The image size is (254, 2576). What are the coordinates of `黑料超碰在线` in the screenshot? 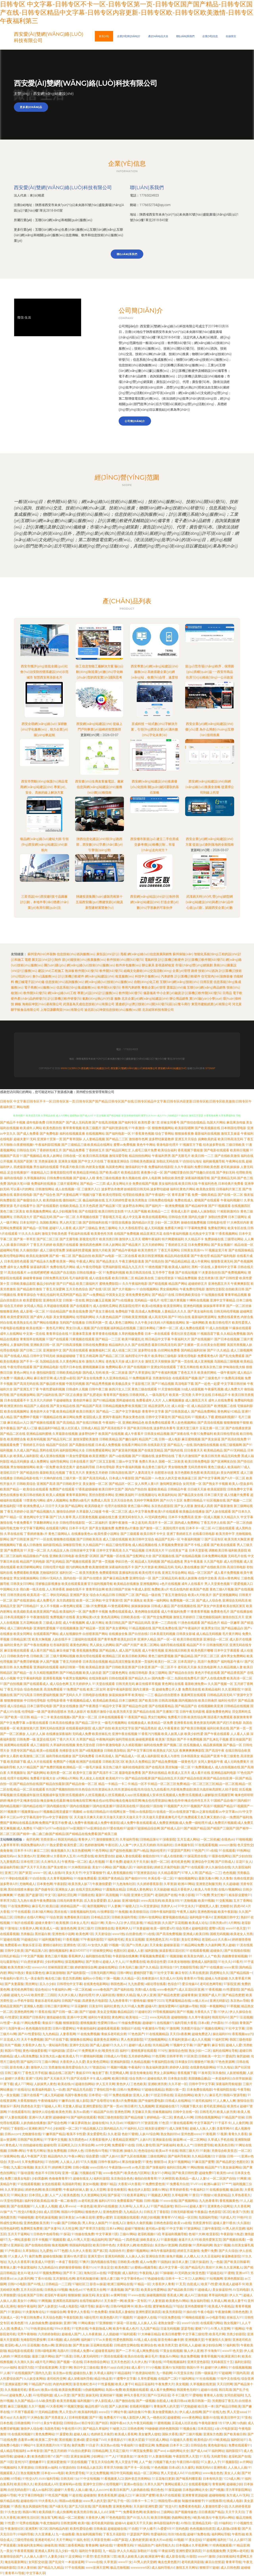 It's located at (125, 1400).